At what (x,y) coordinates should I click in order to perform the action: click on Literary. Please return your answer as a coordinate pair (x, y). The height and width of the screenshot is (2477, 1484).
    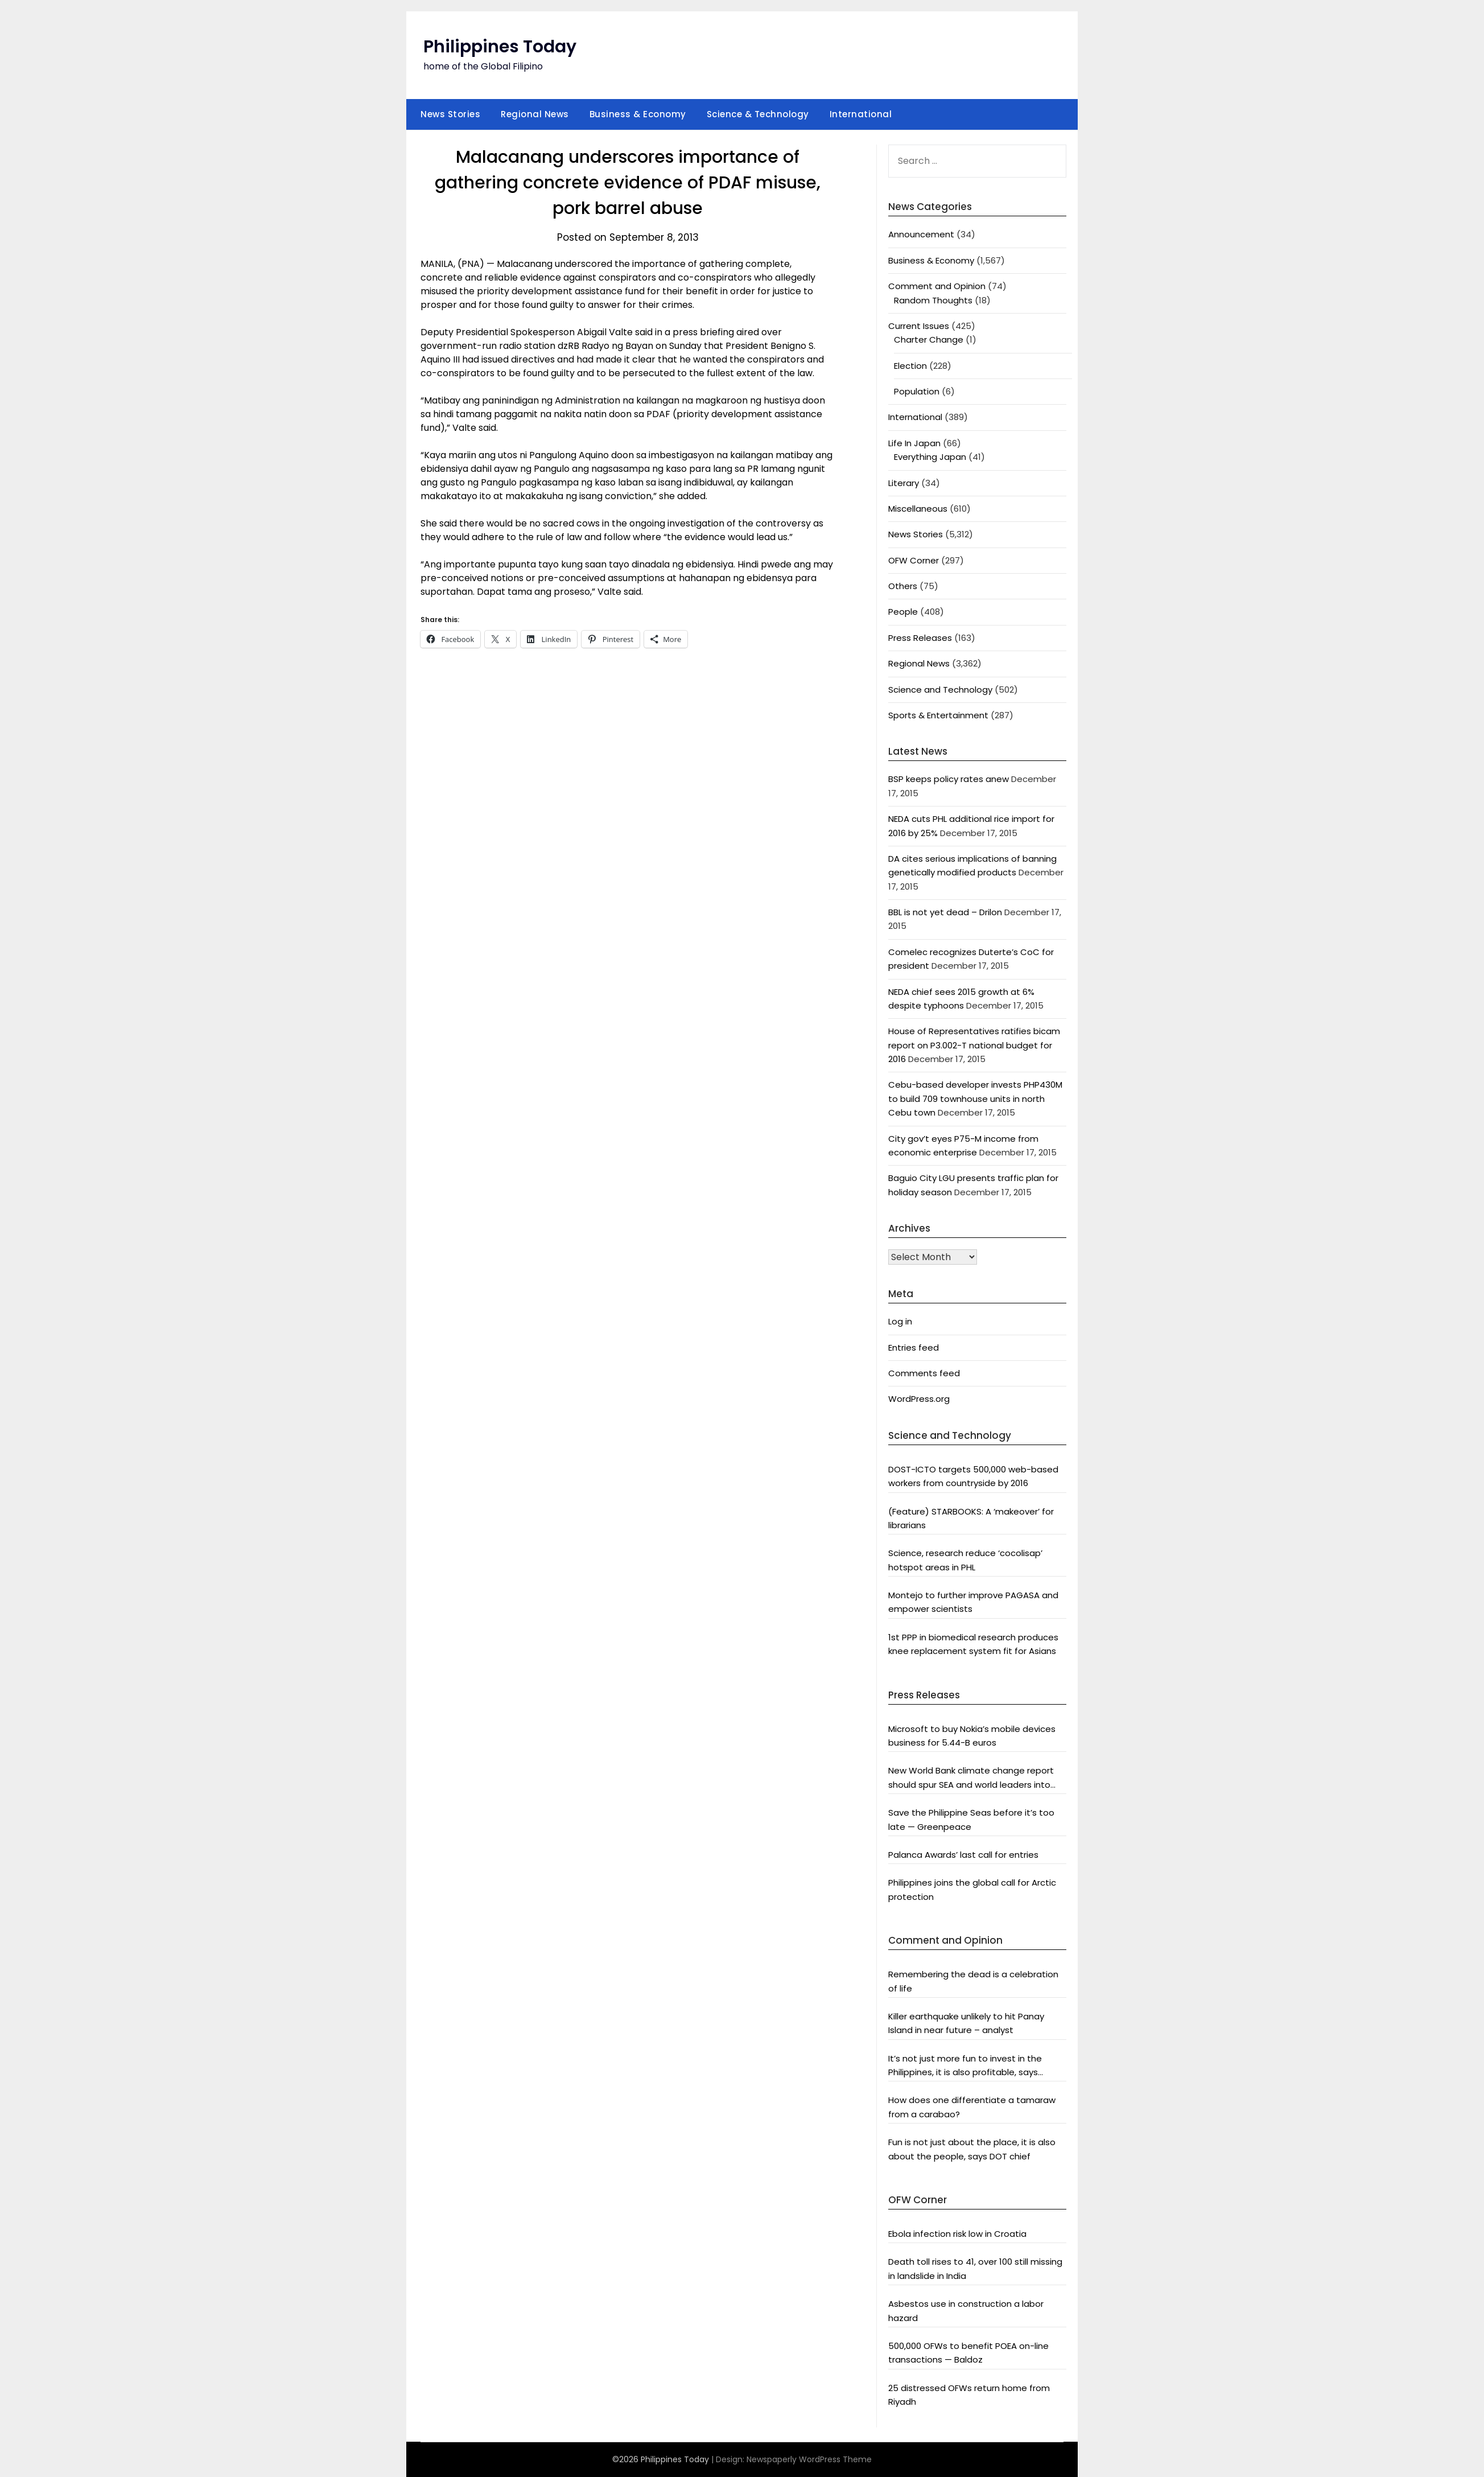
    Looking at the image, I should click on (903, 483).